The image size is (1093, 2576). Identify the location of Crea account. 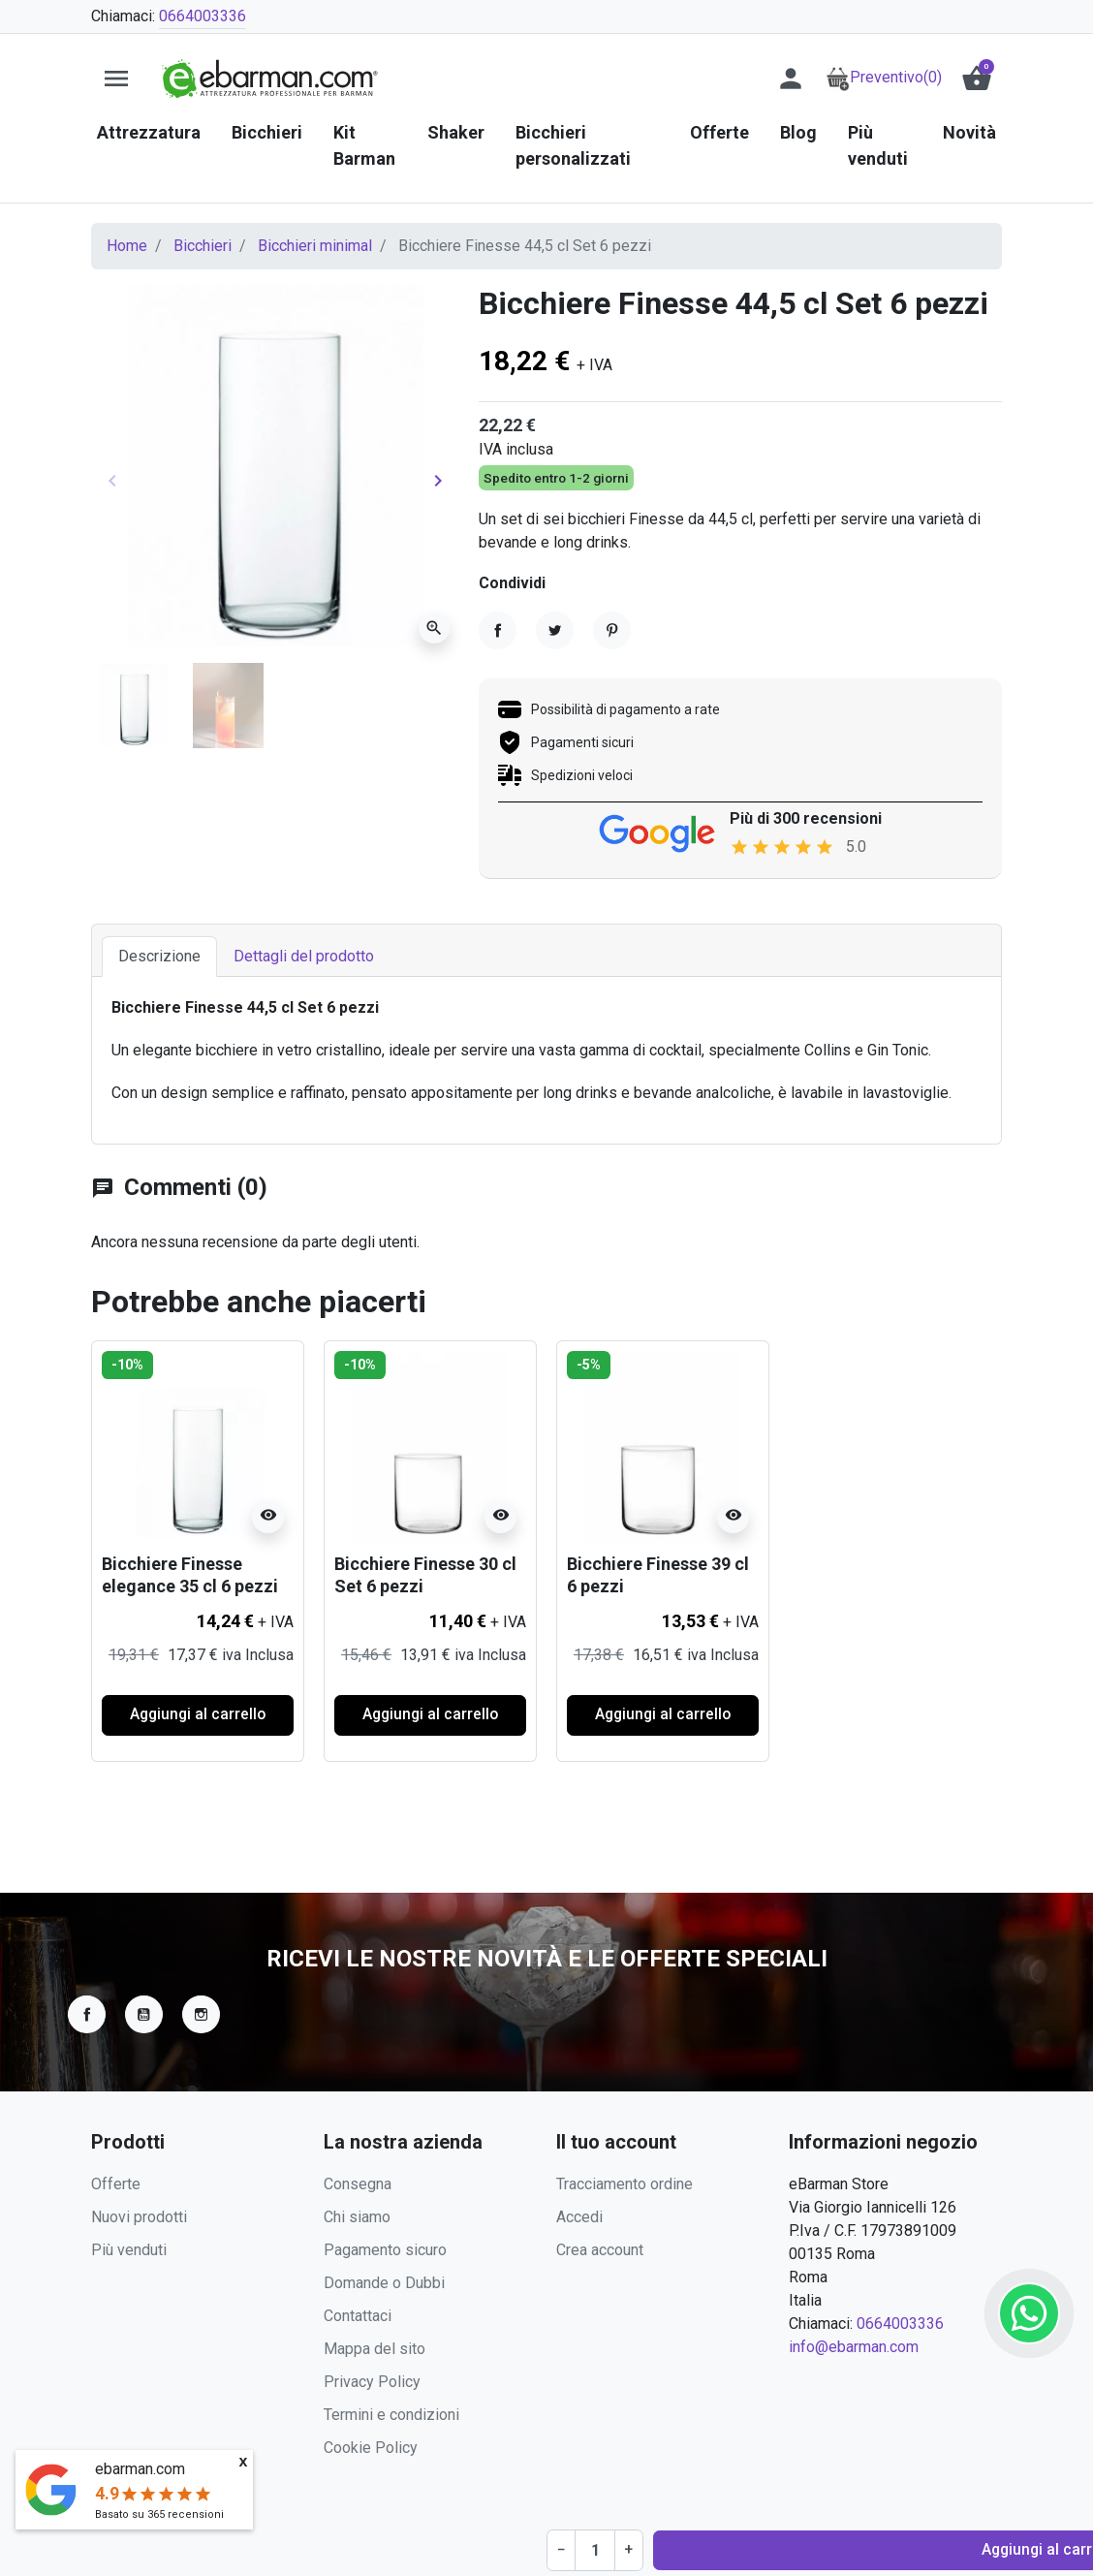
(599, 2250).